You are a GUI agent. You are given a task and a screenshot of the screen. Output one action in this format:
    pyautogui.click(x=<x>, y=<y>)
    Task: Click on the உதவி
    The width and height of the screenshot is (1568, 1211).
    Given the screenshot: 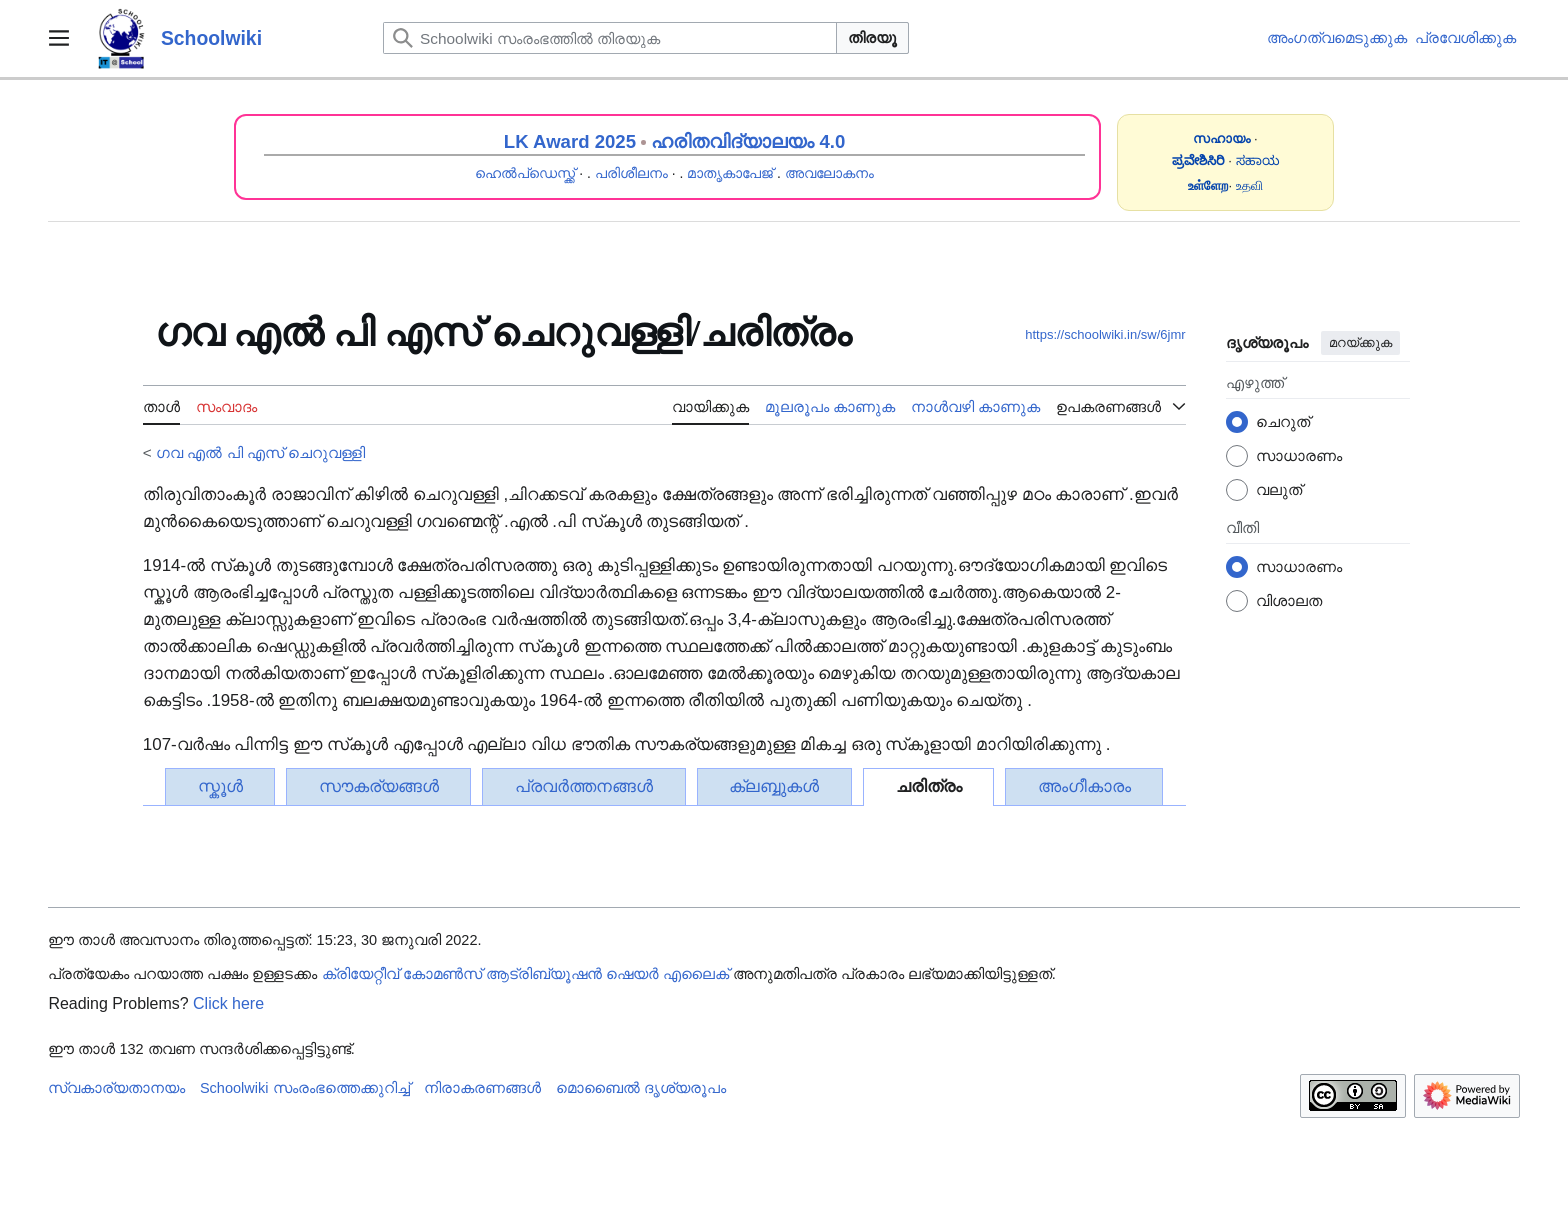 What is the action you would take?
    pyautogui.click(x=1249, y=185)
    